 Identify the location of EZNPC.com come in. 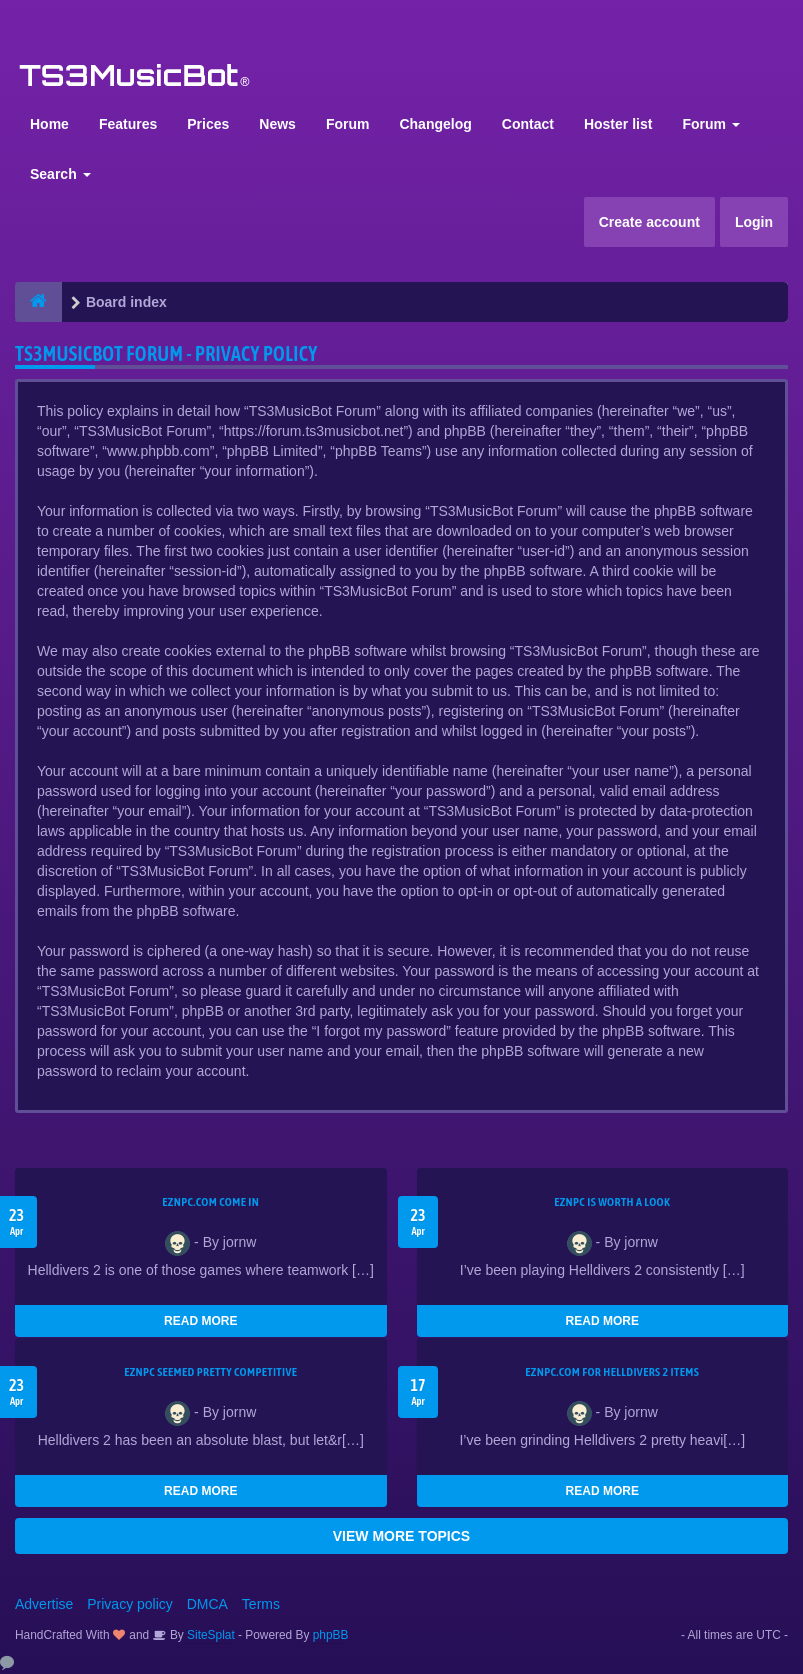
(210, 1202).